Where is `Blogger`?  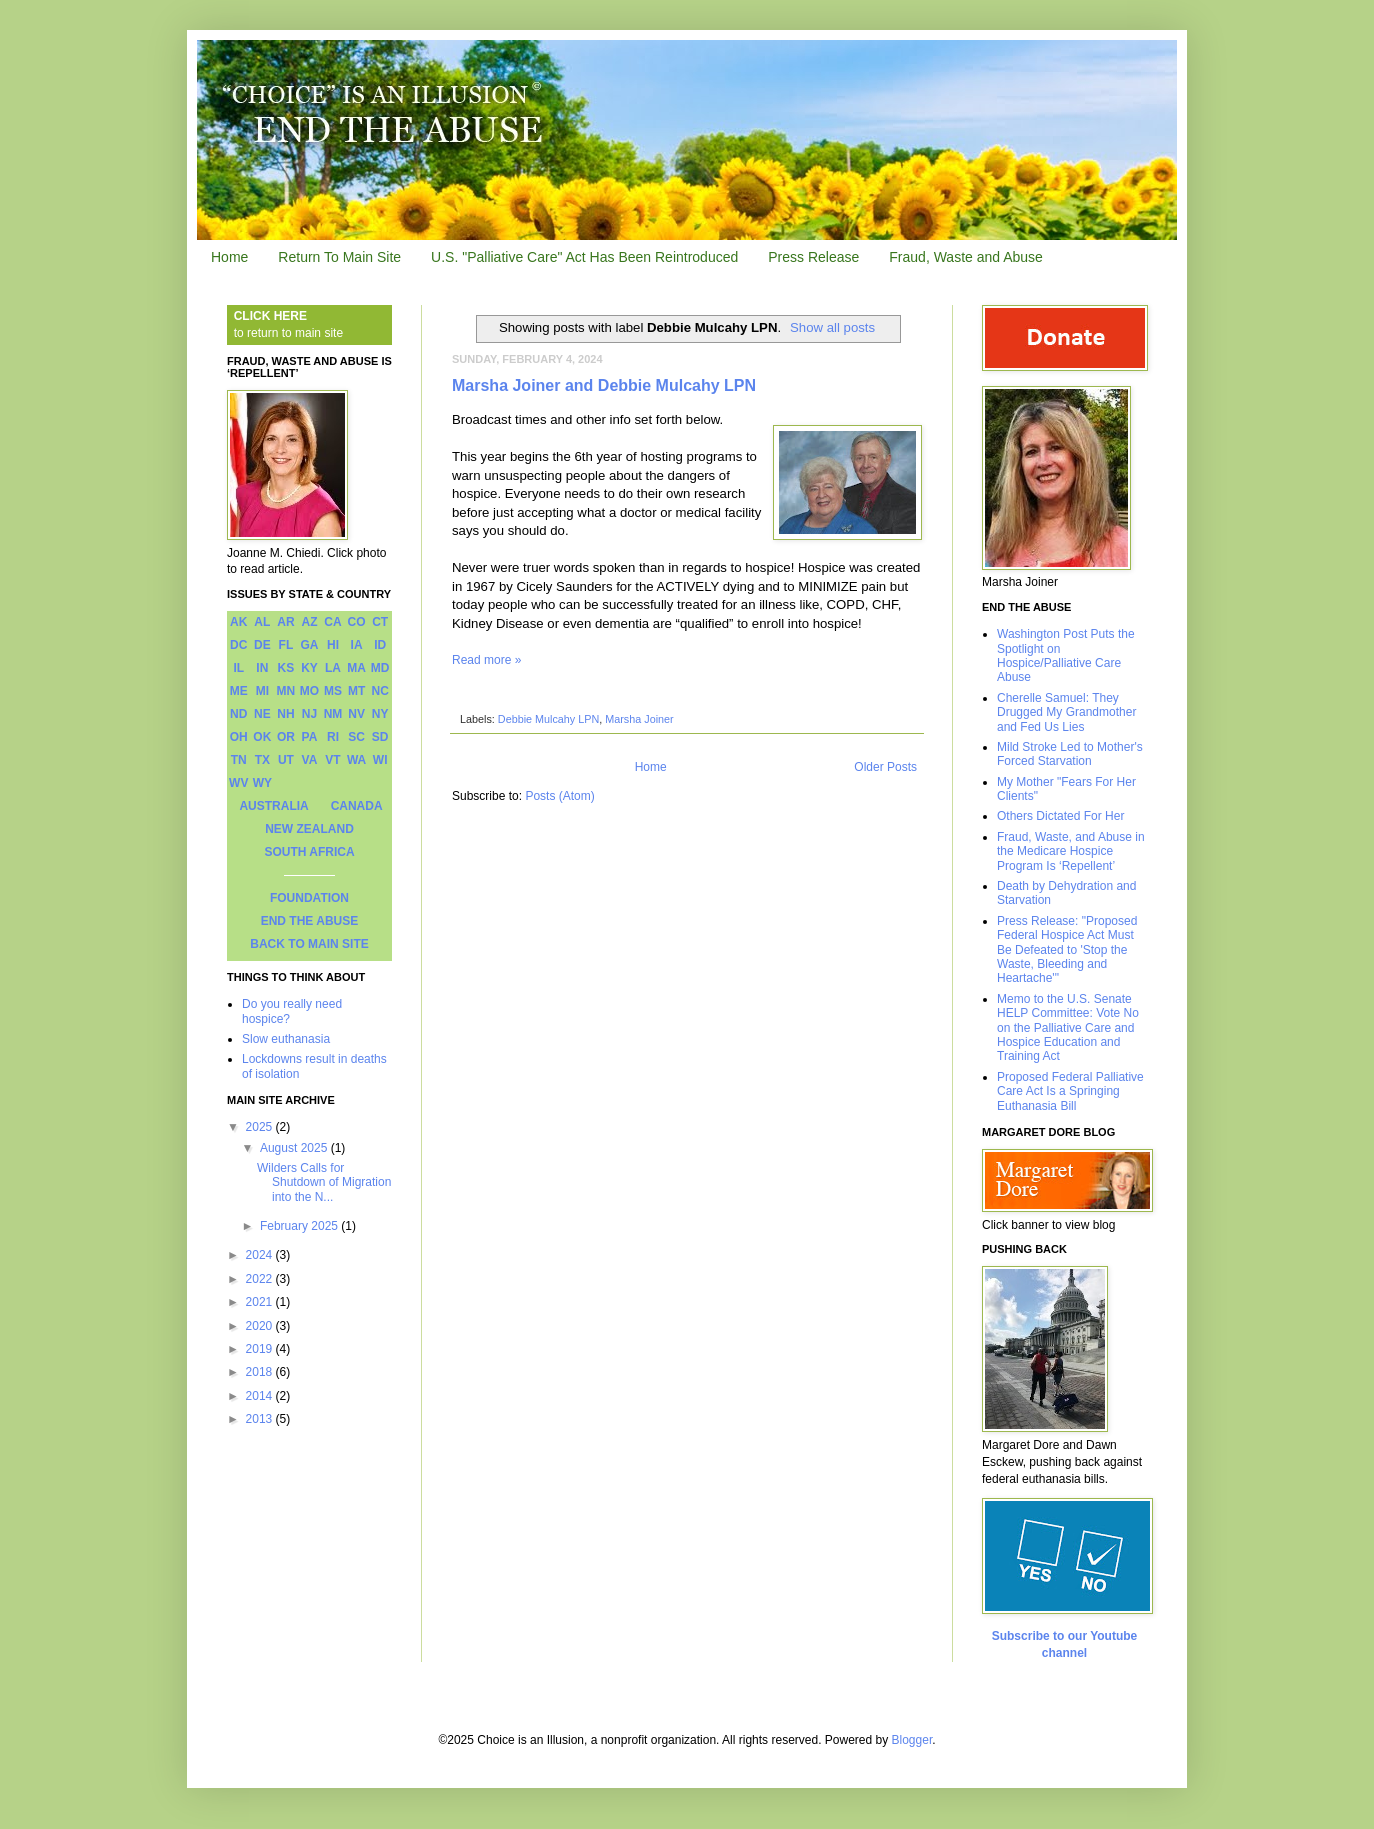 Blogger is located at coordinates (912, 1740).